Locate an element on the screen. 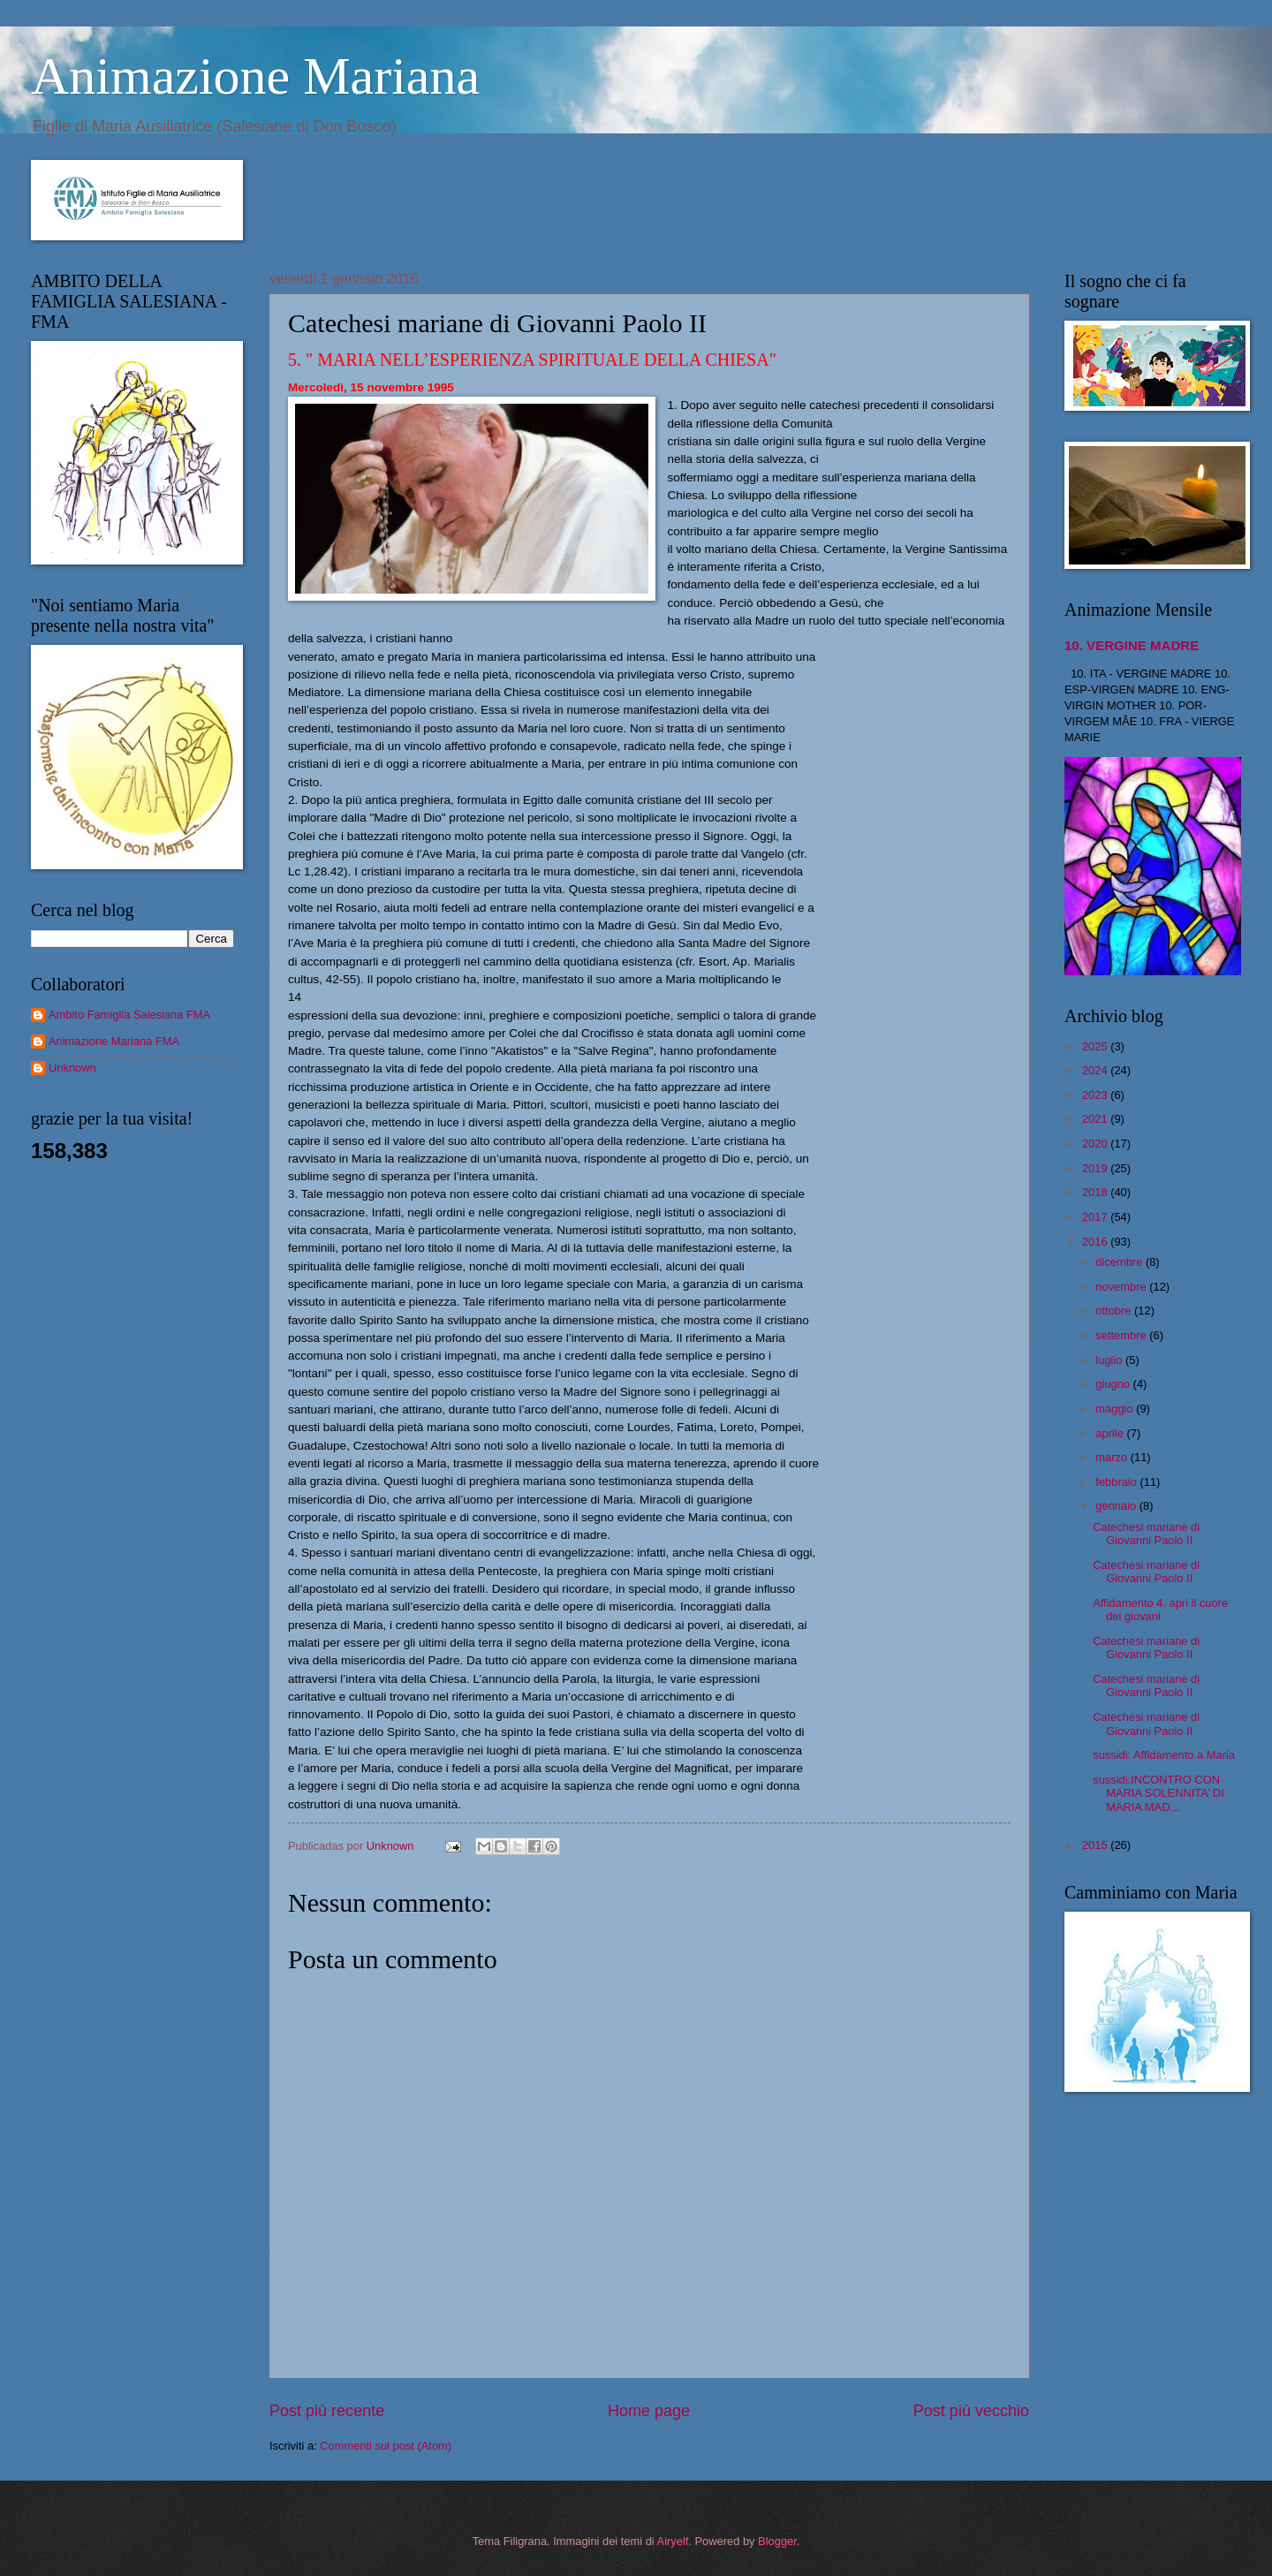 This screenshot has height=2576, width=1272. gennaio is located at coordinates (1117, 1505).